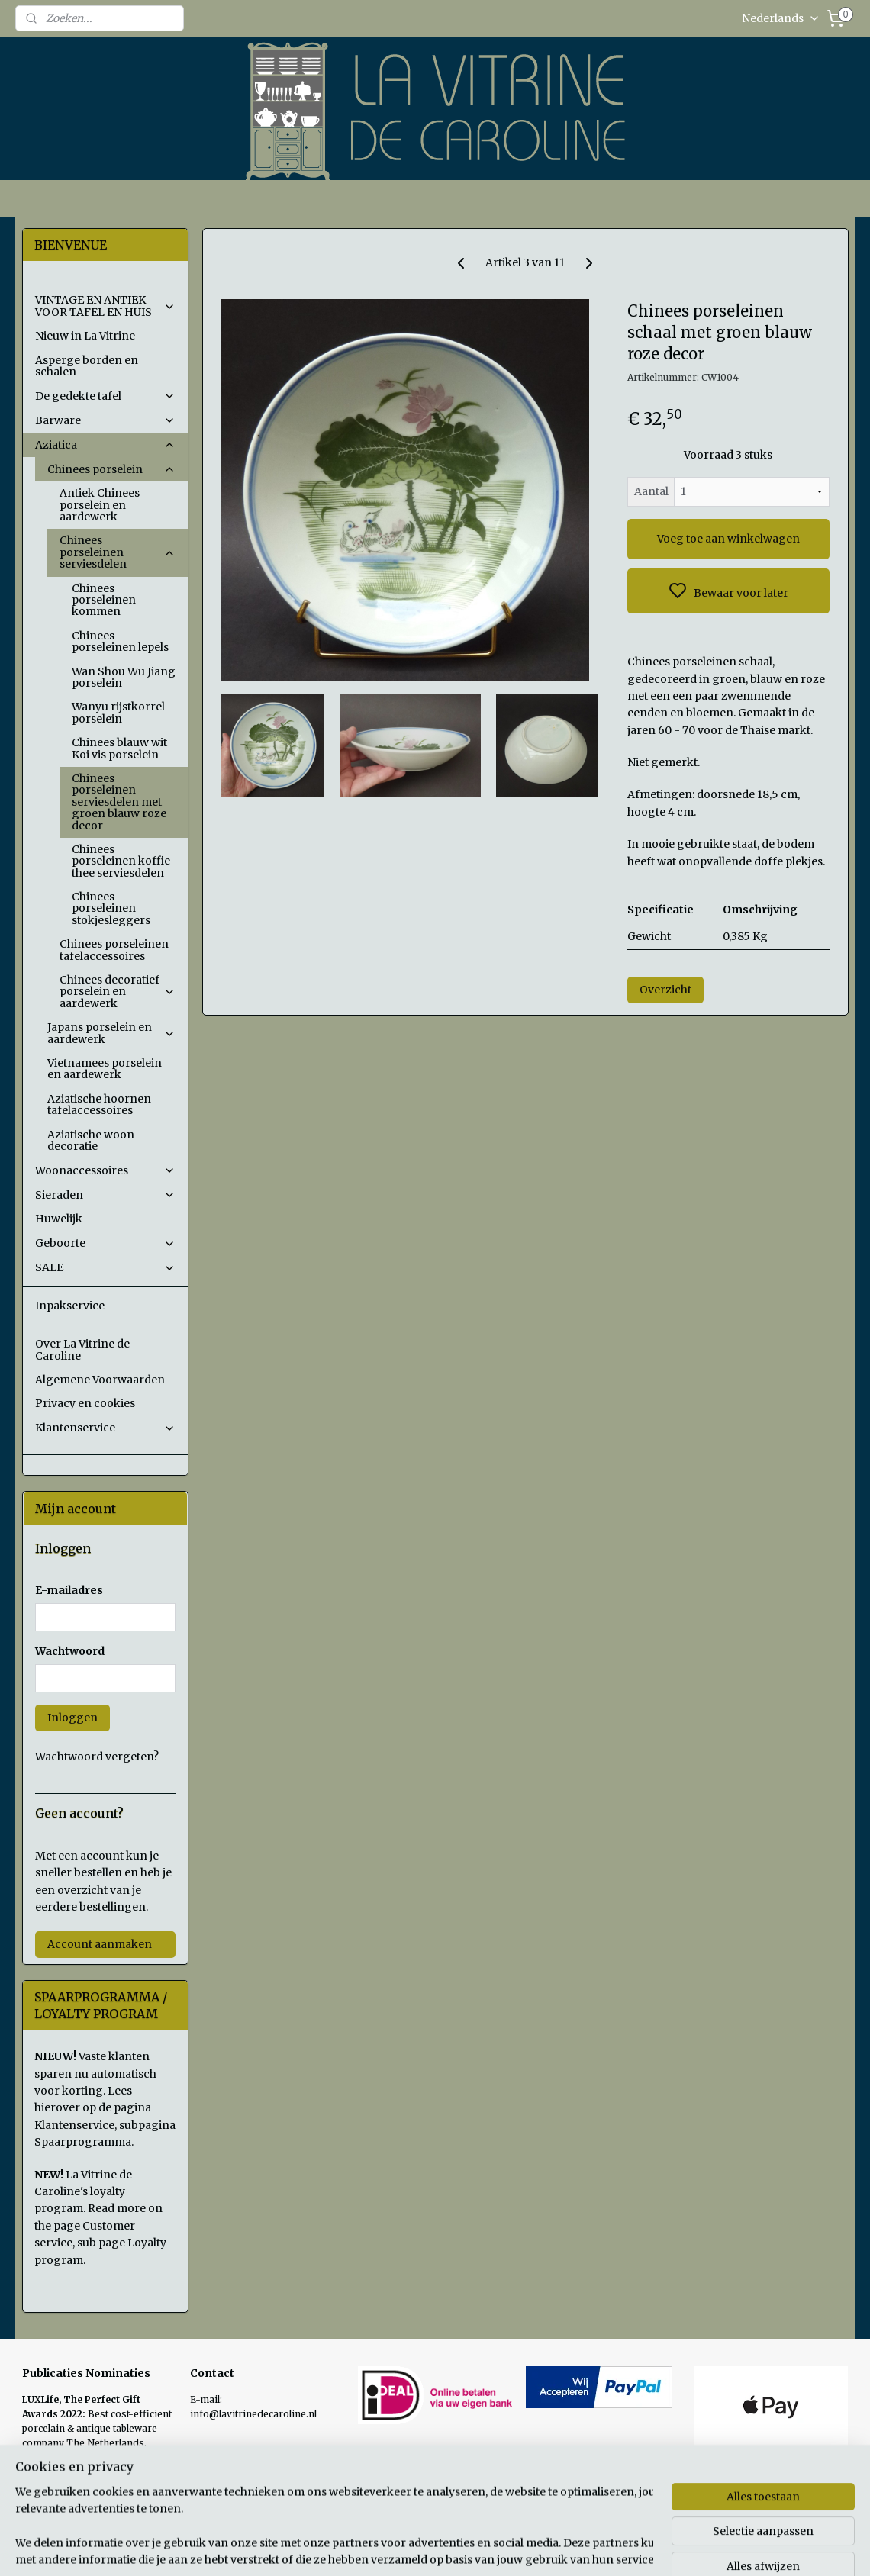 This screenshot has height=2576, width=870. Describe the element at coordinates (728, 539) in the screenshot. I see `Voeg toe aan winkelwagen` at that location.